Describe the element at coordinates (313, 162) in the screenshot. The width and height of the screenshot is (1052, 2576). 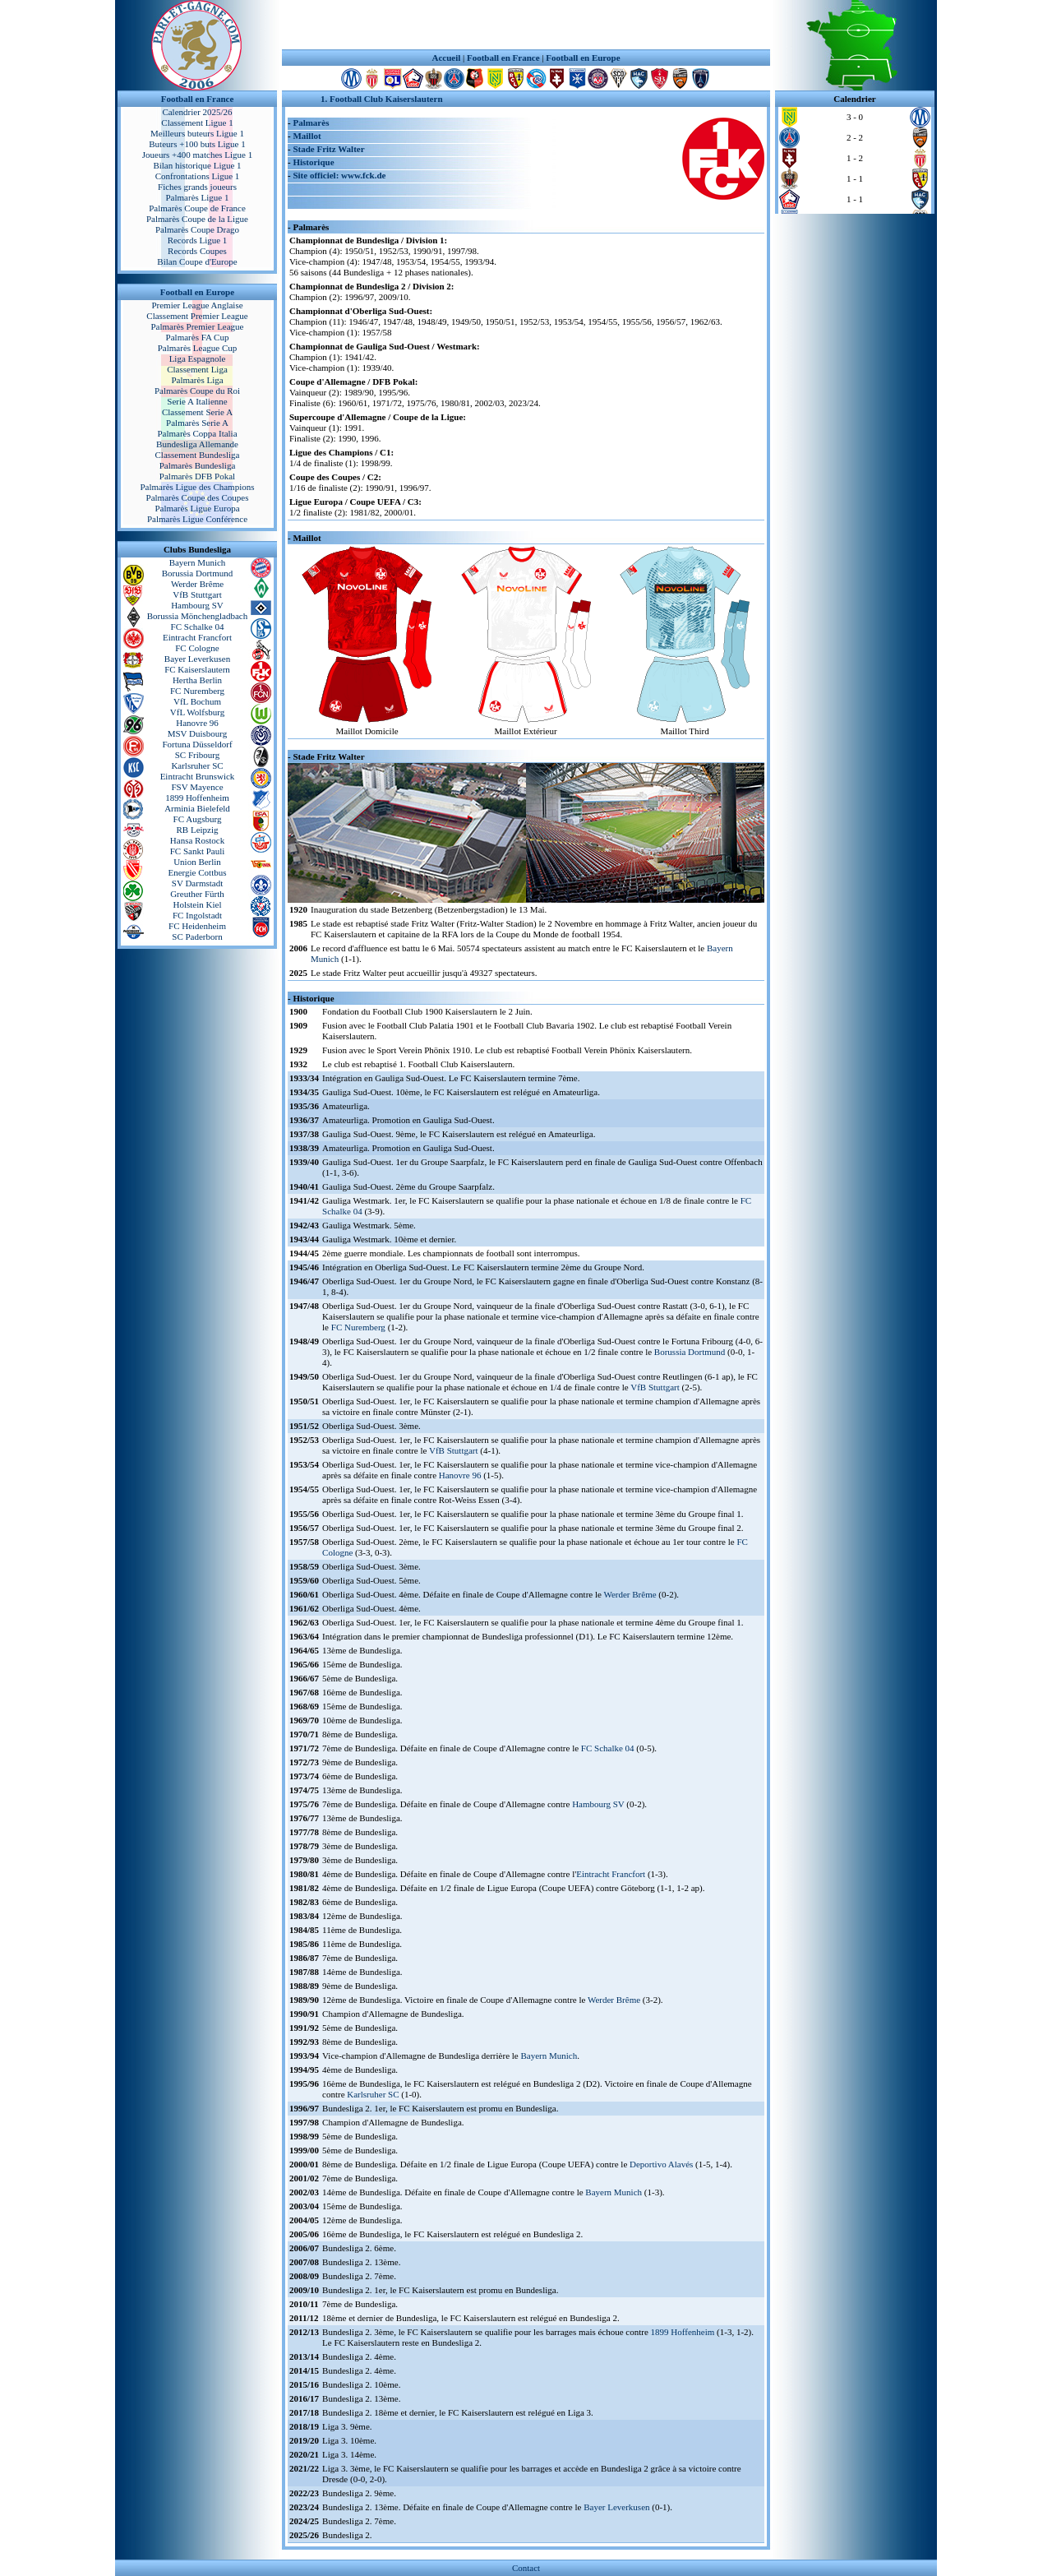
I see `Historique` at that location.